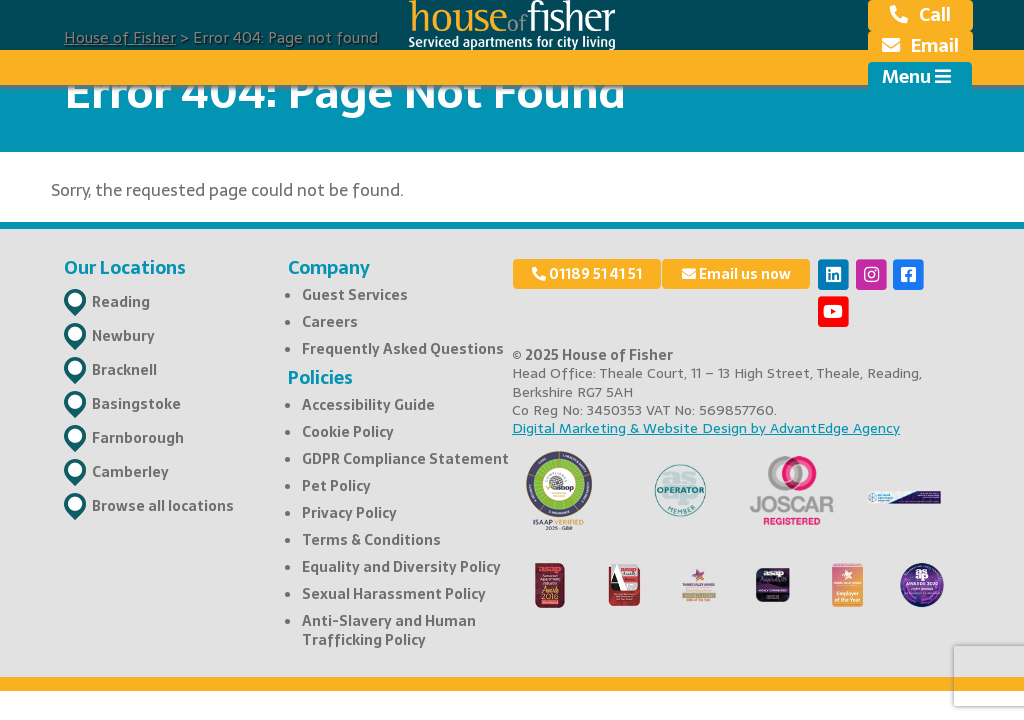 The height and width of the screenshot is (720, 1024). What do you see at coordinates (405, 459) in the screenshot?
I see `GDPR Compliance Statement` at bounding box center [405, 459].